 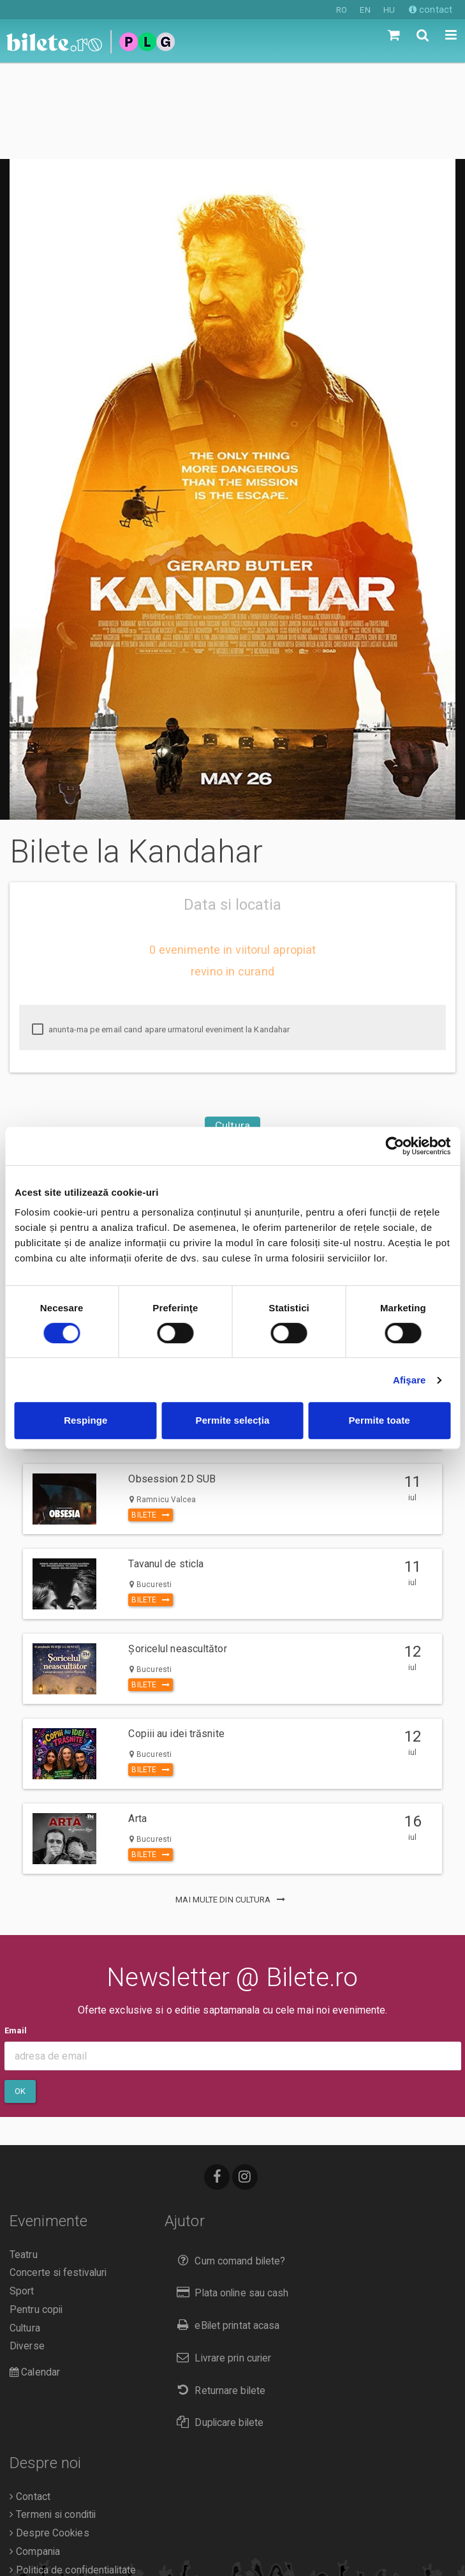 I want to click on Plata online sau cash, so click(x=230, y=2196).